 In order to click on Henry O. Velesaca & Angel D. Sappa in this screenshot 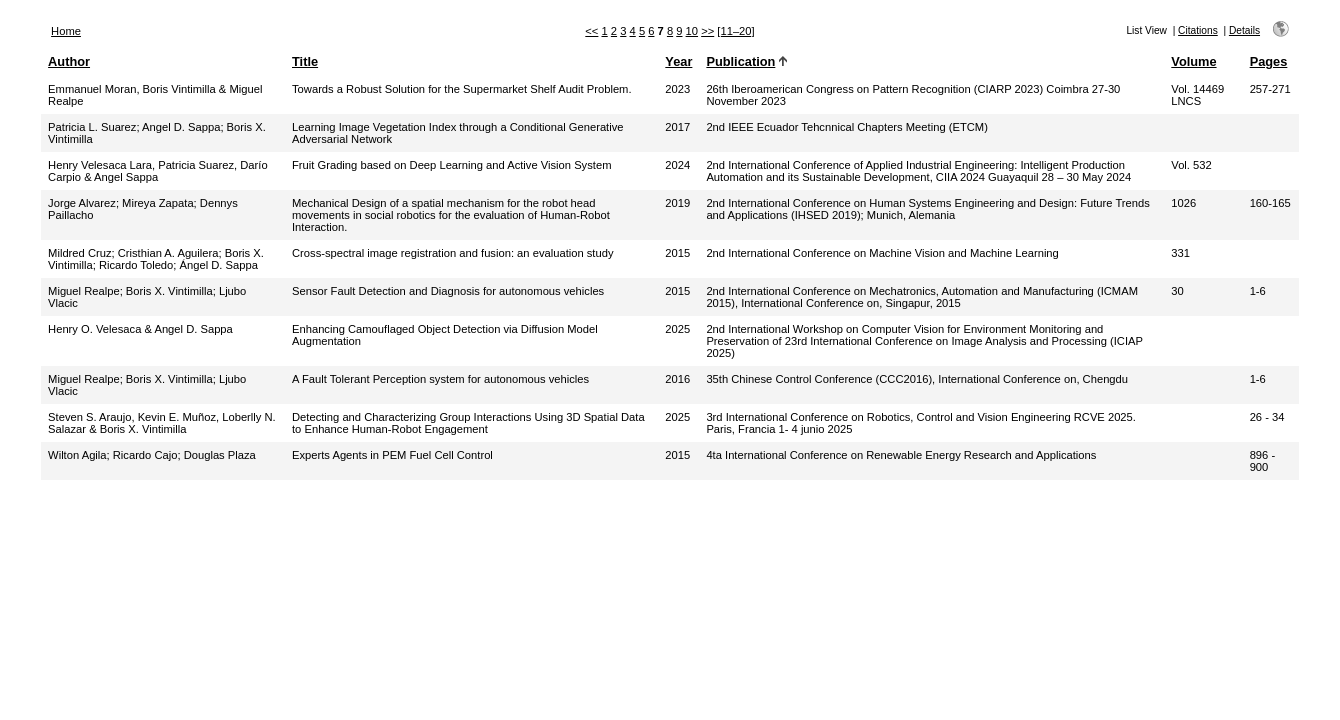, I will do `click(140, 329)`.